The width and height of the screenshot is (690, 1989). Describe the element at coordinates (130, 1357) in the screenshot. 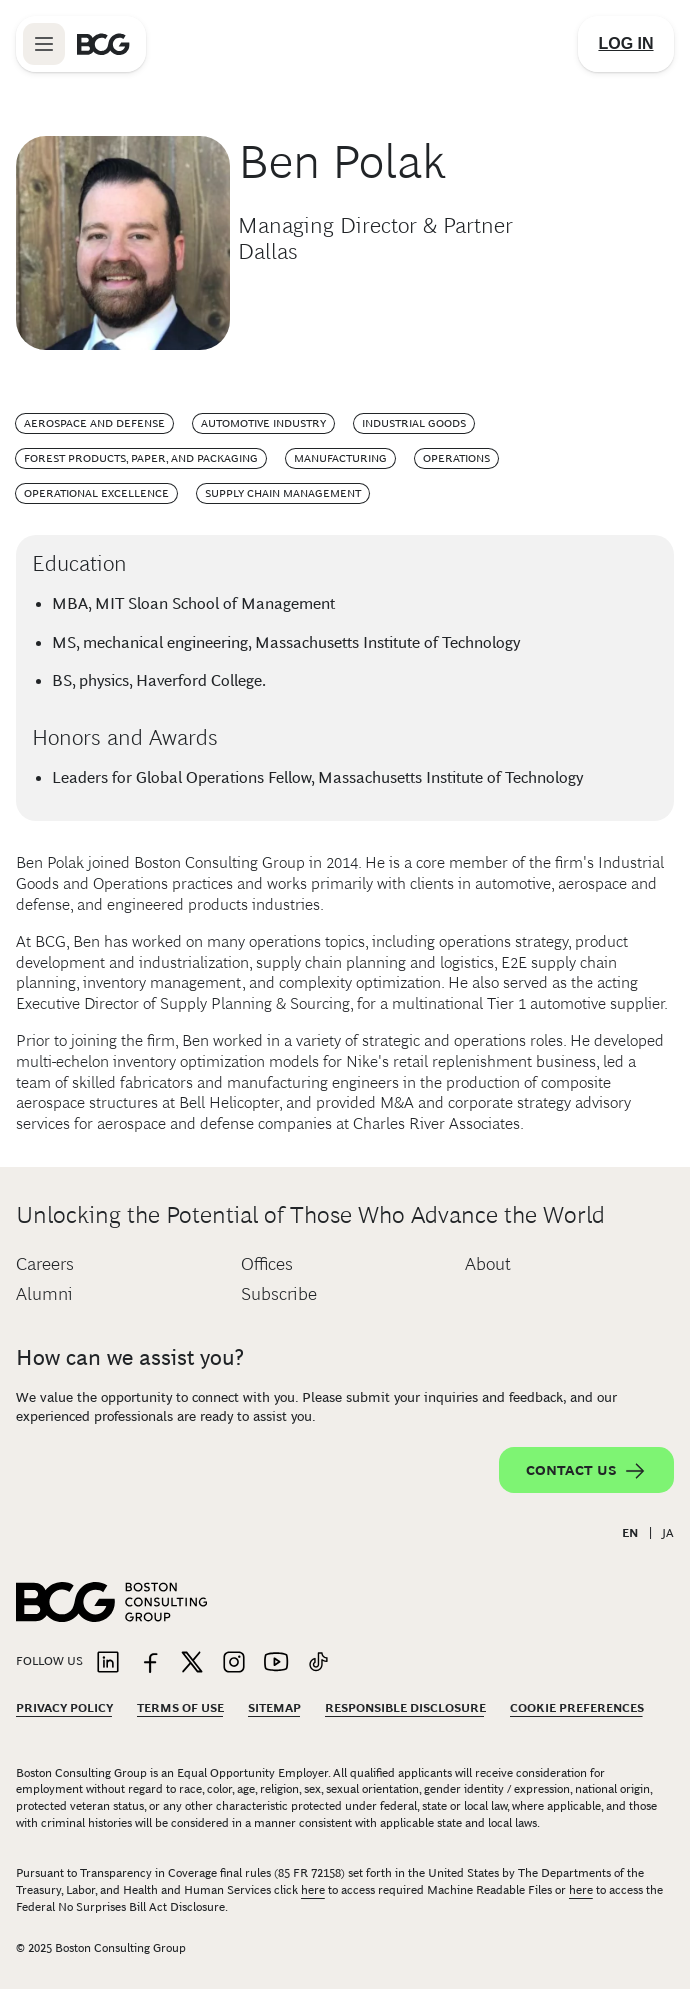

I see `How can we assist you?` at that location.